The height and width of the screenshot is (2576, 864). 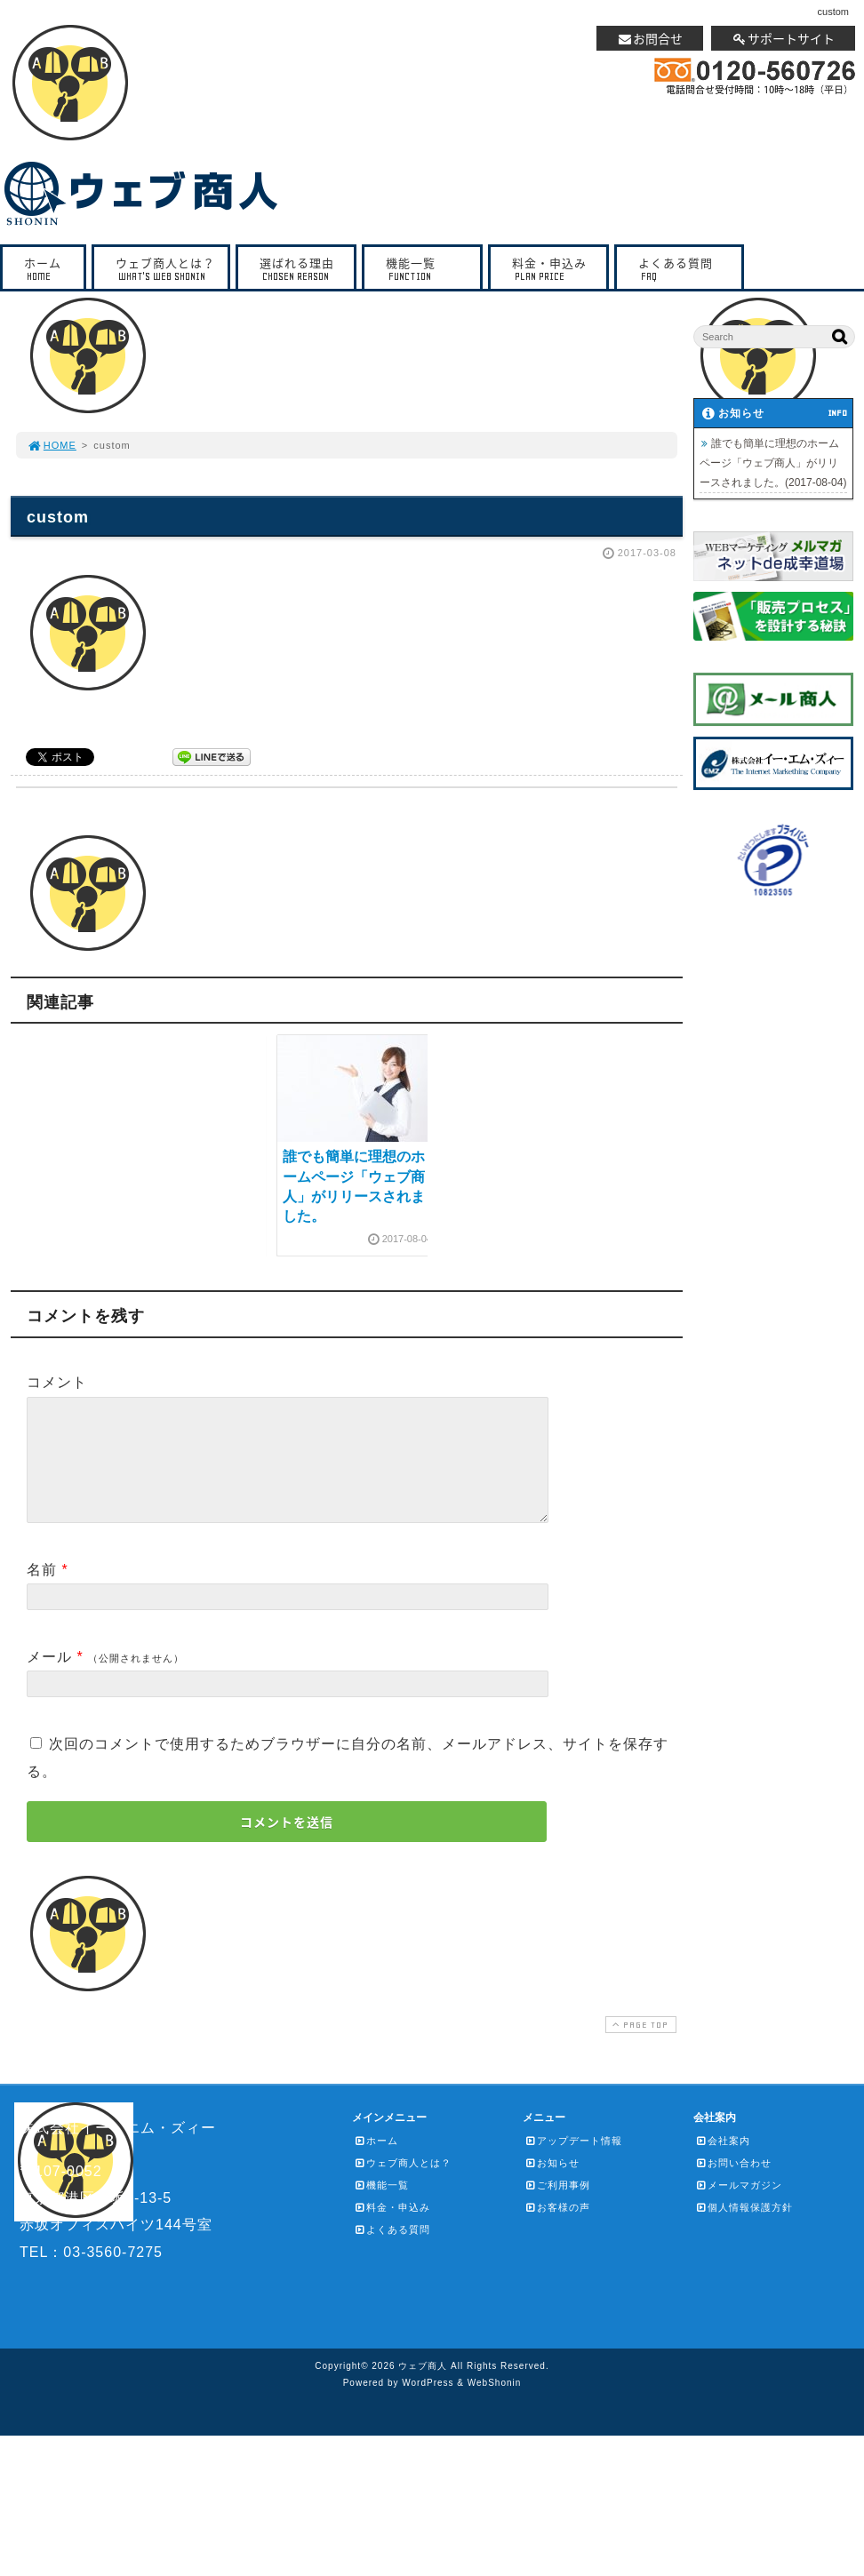 What do you see at coordinates (573, 2162) in the screenshot?
I see `アップデート情報` at bounding box center [573, 2162].